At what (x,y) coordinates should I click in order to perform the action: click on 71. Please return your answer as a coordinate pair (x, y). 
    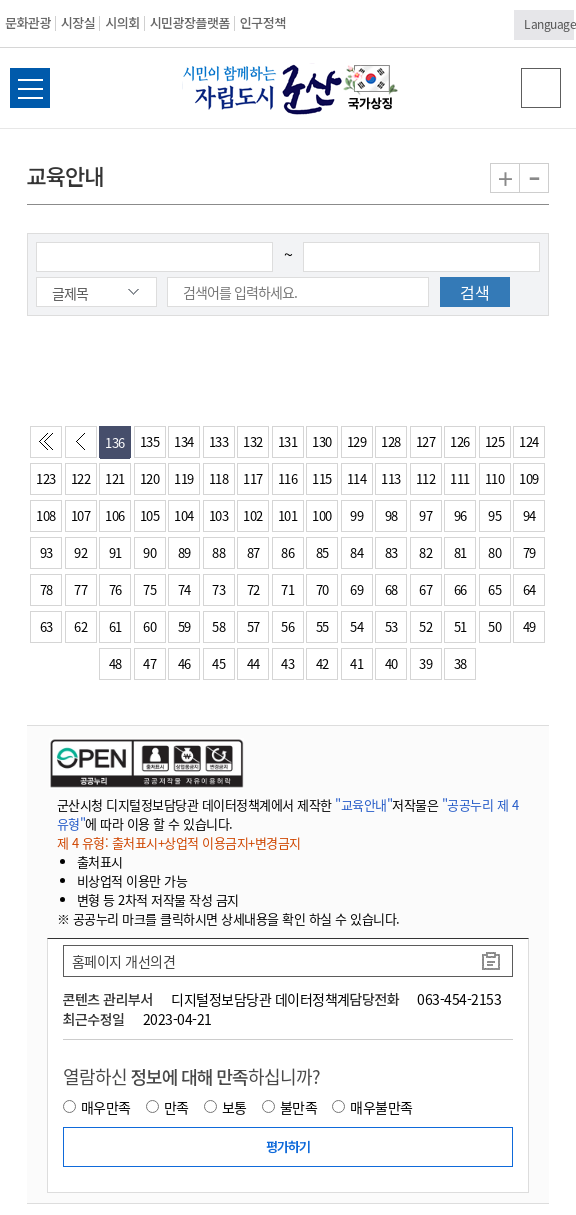
    Looking at the image, I should click on (287, 589).